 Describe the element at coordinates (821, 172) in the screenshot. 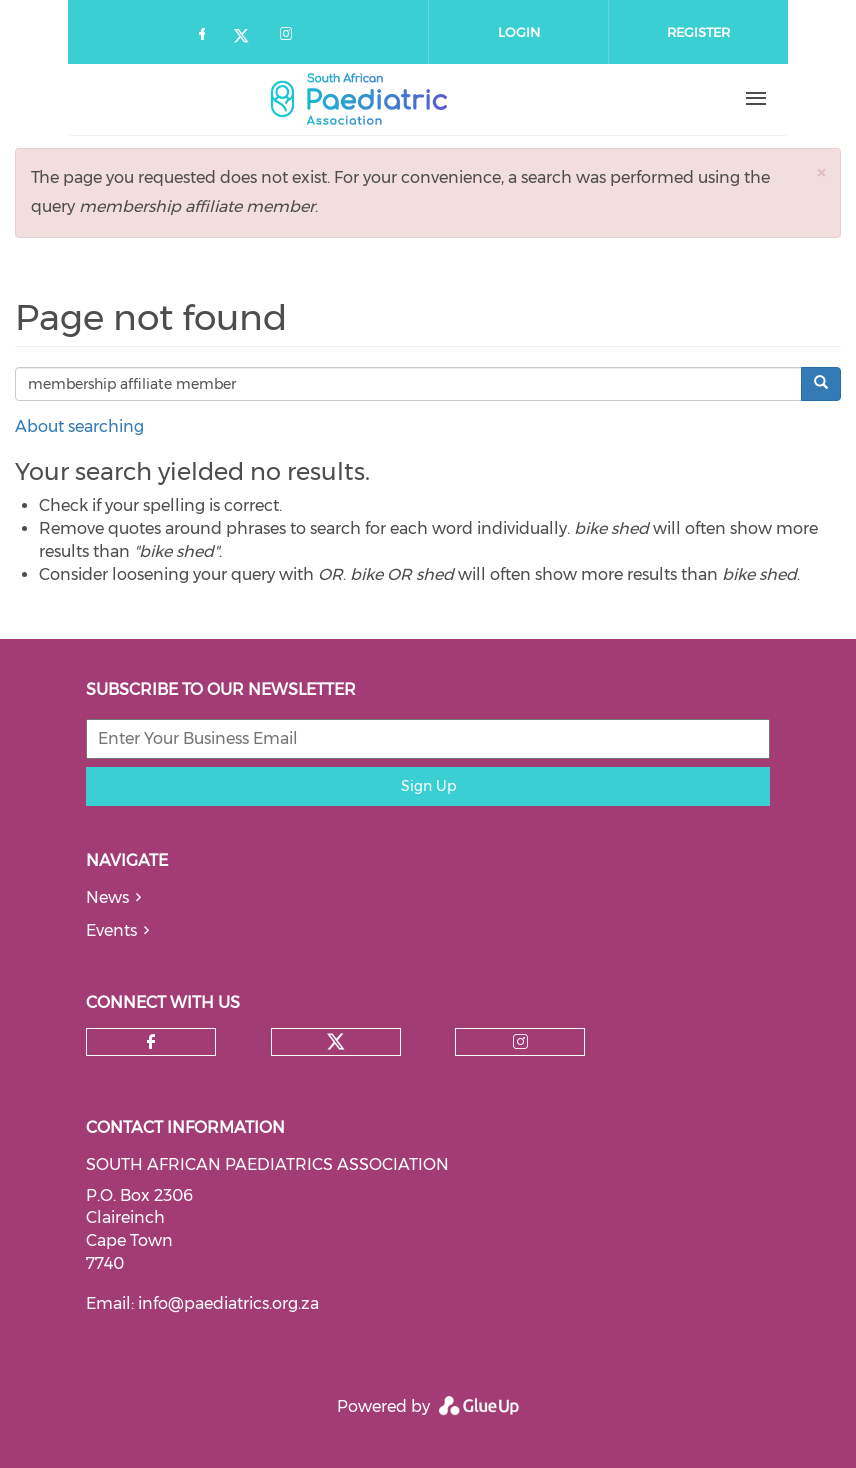

I see `[button]` at that location.